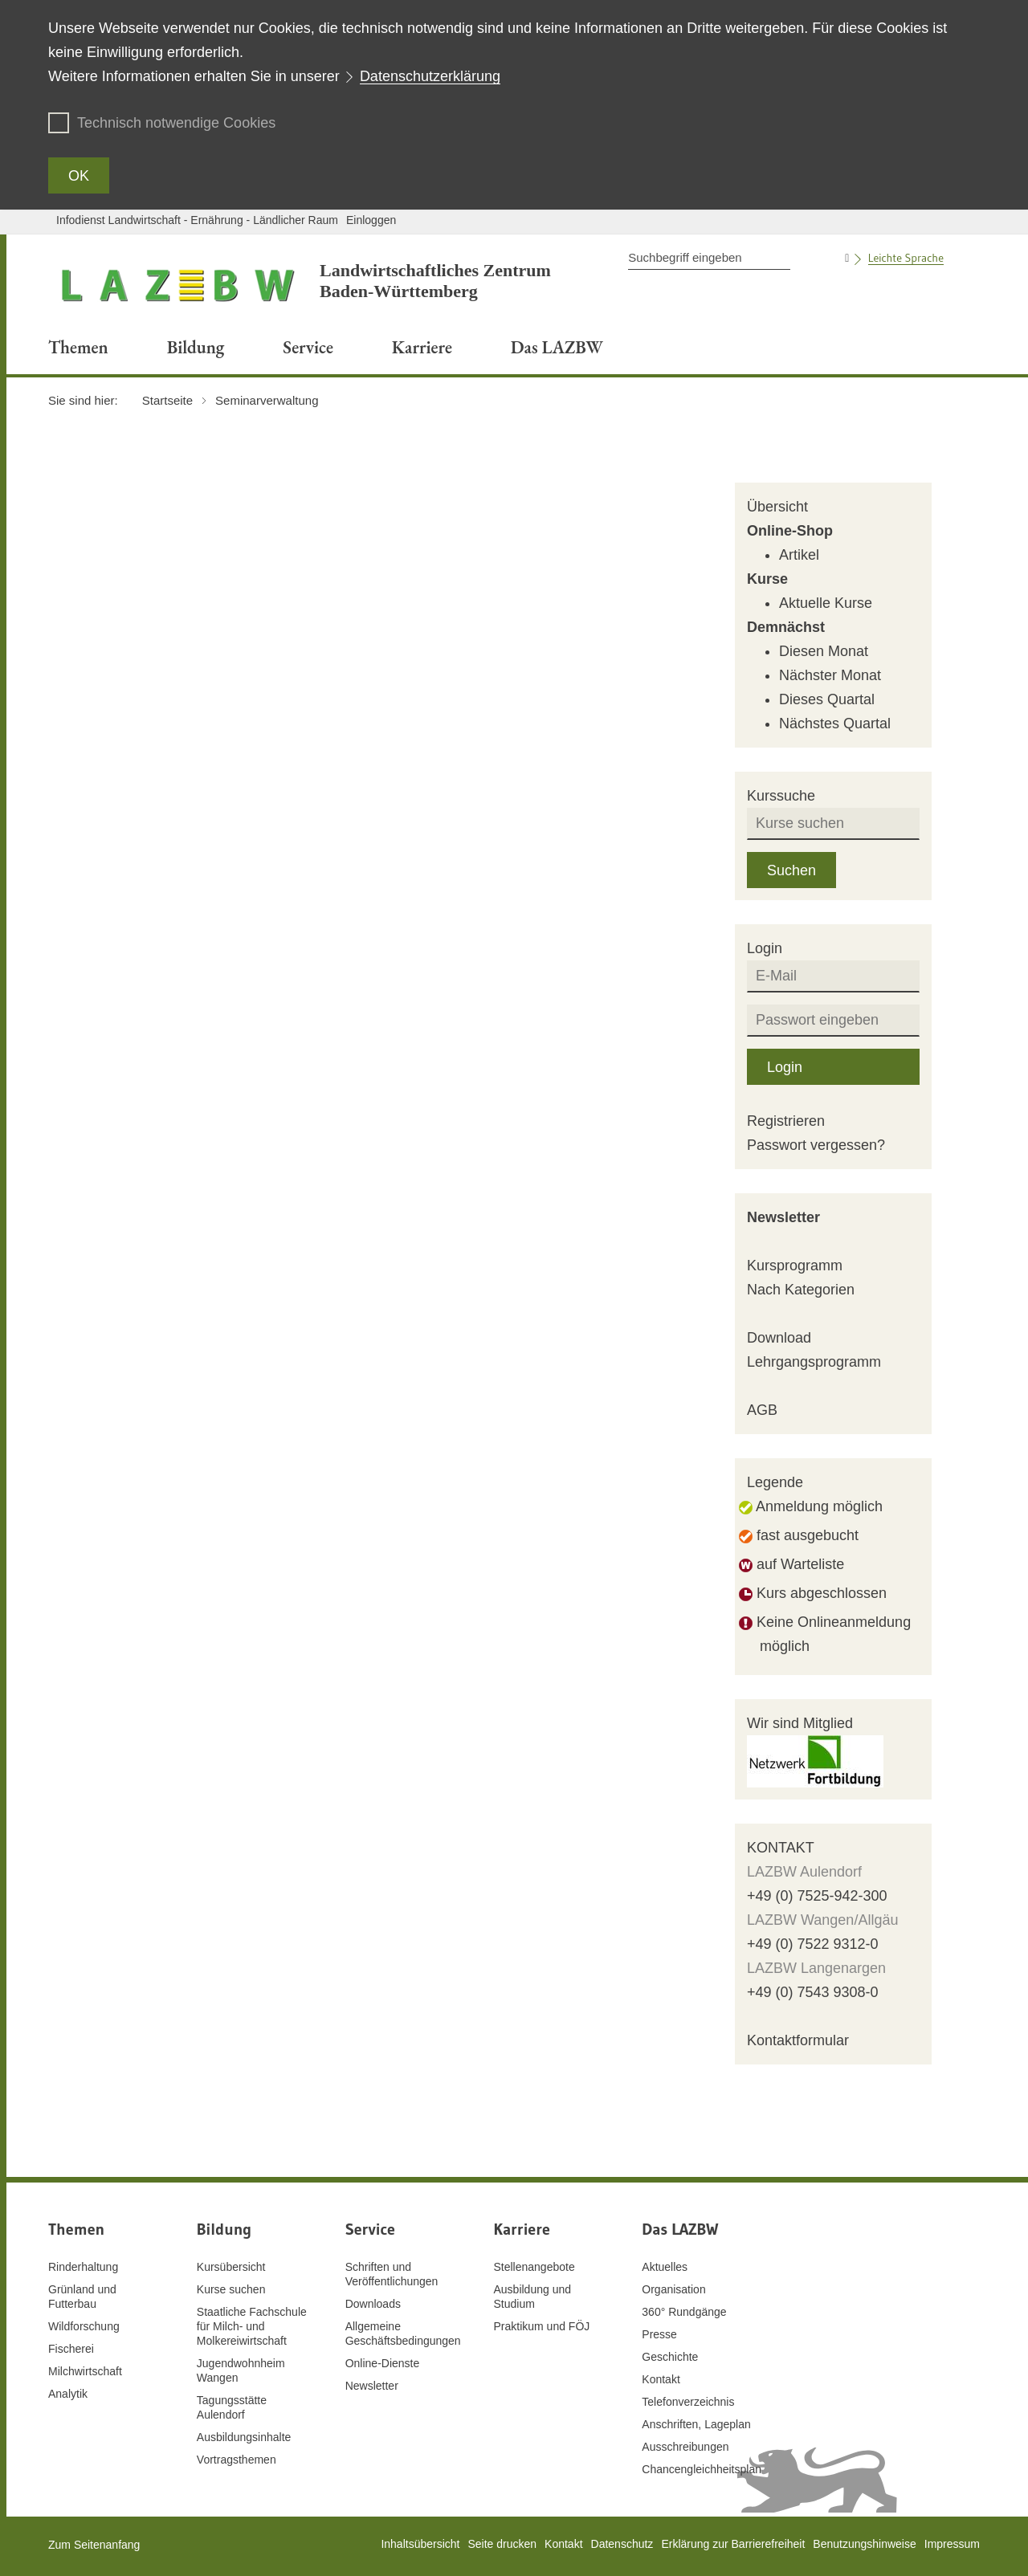 The image size is (1028, 2576). What do you see at coordinates (430, 76) in the screenshot?
I see `Datenschutzerklärung` at bounding box center [430, 76].